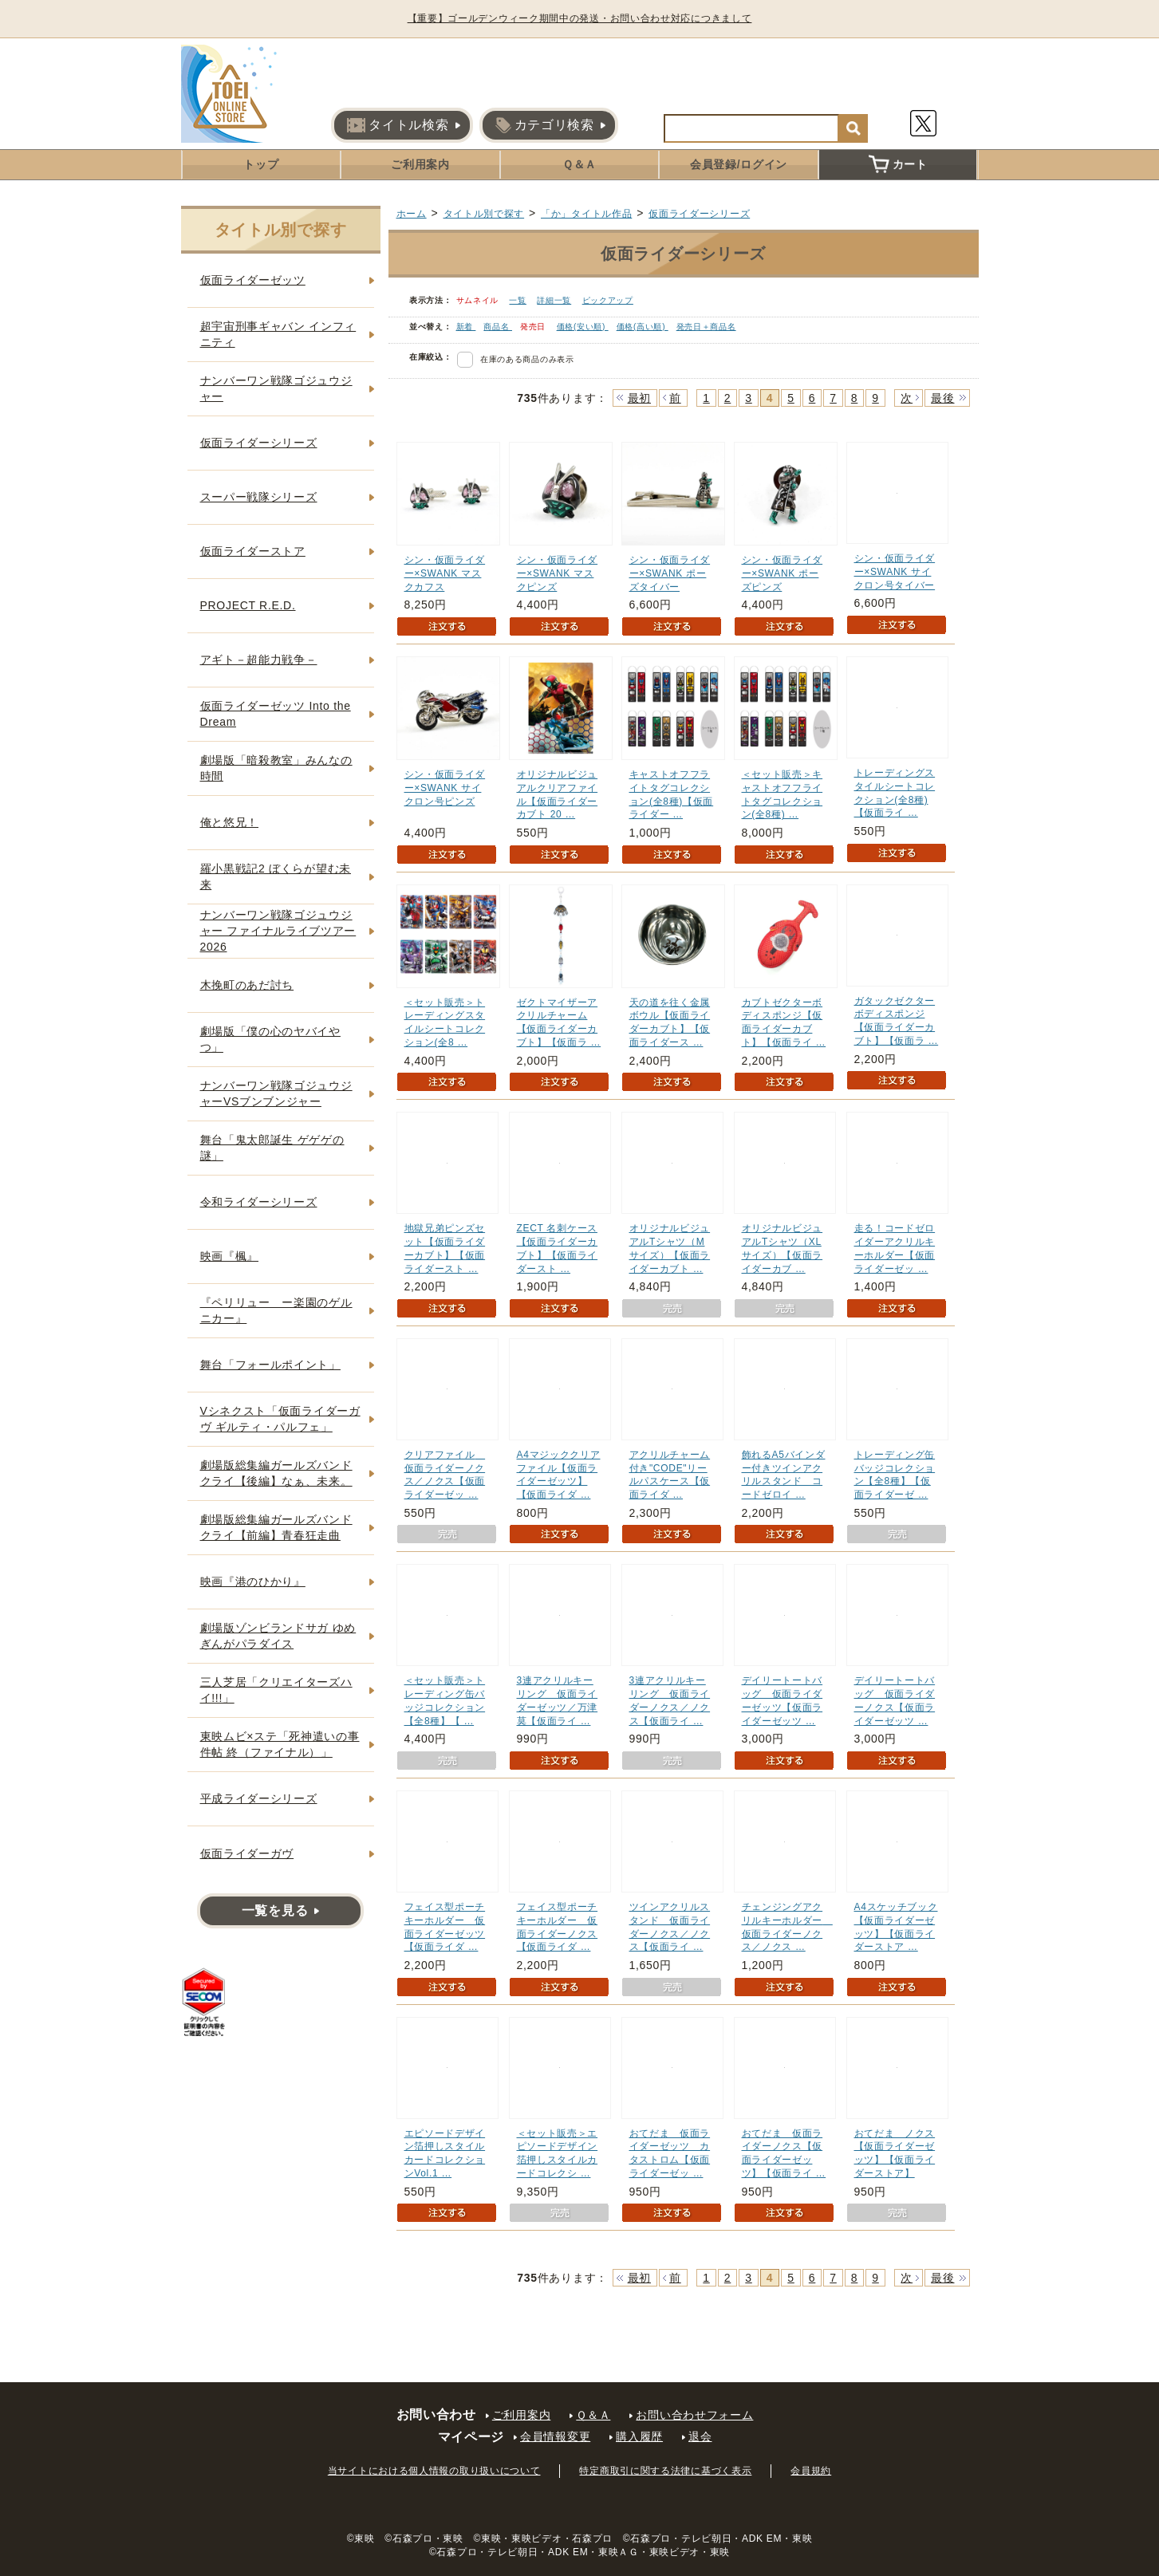 This screenshot has height=2576, width=1159. What do you see at coordinates (397, 125) in the screenshot?
I see `タイトル検索` at bounding box center [397, 125].